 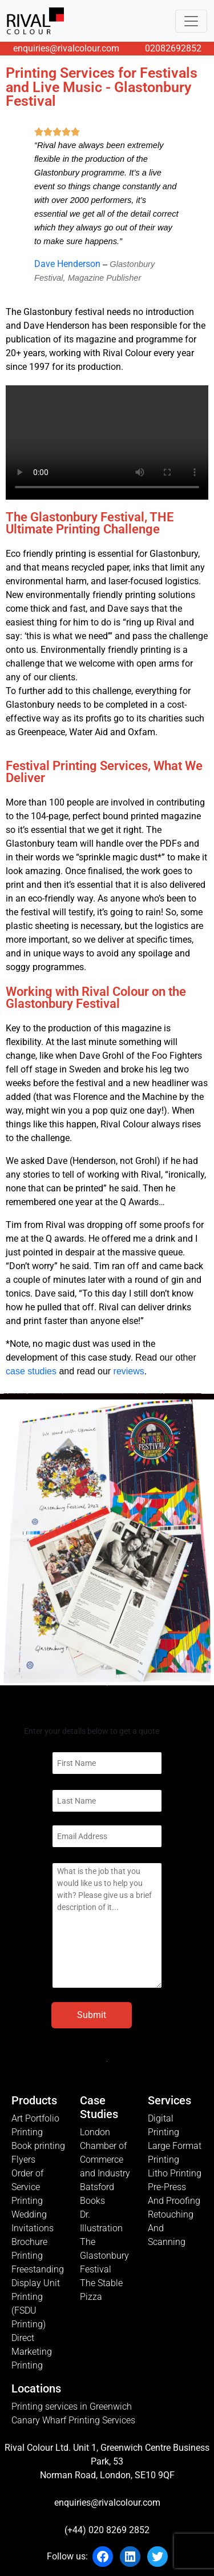 What do you see at coordinates (174, 2173) in the screenshot?
I see `Litho Printing` at bounding box center [174, 2173].